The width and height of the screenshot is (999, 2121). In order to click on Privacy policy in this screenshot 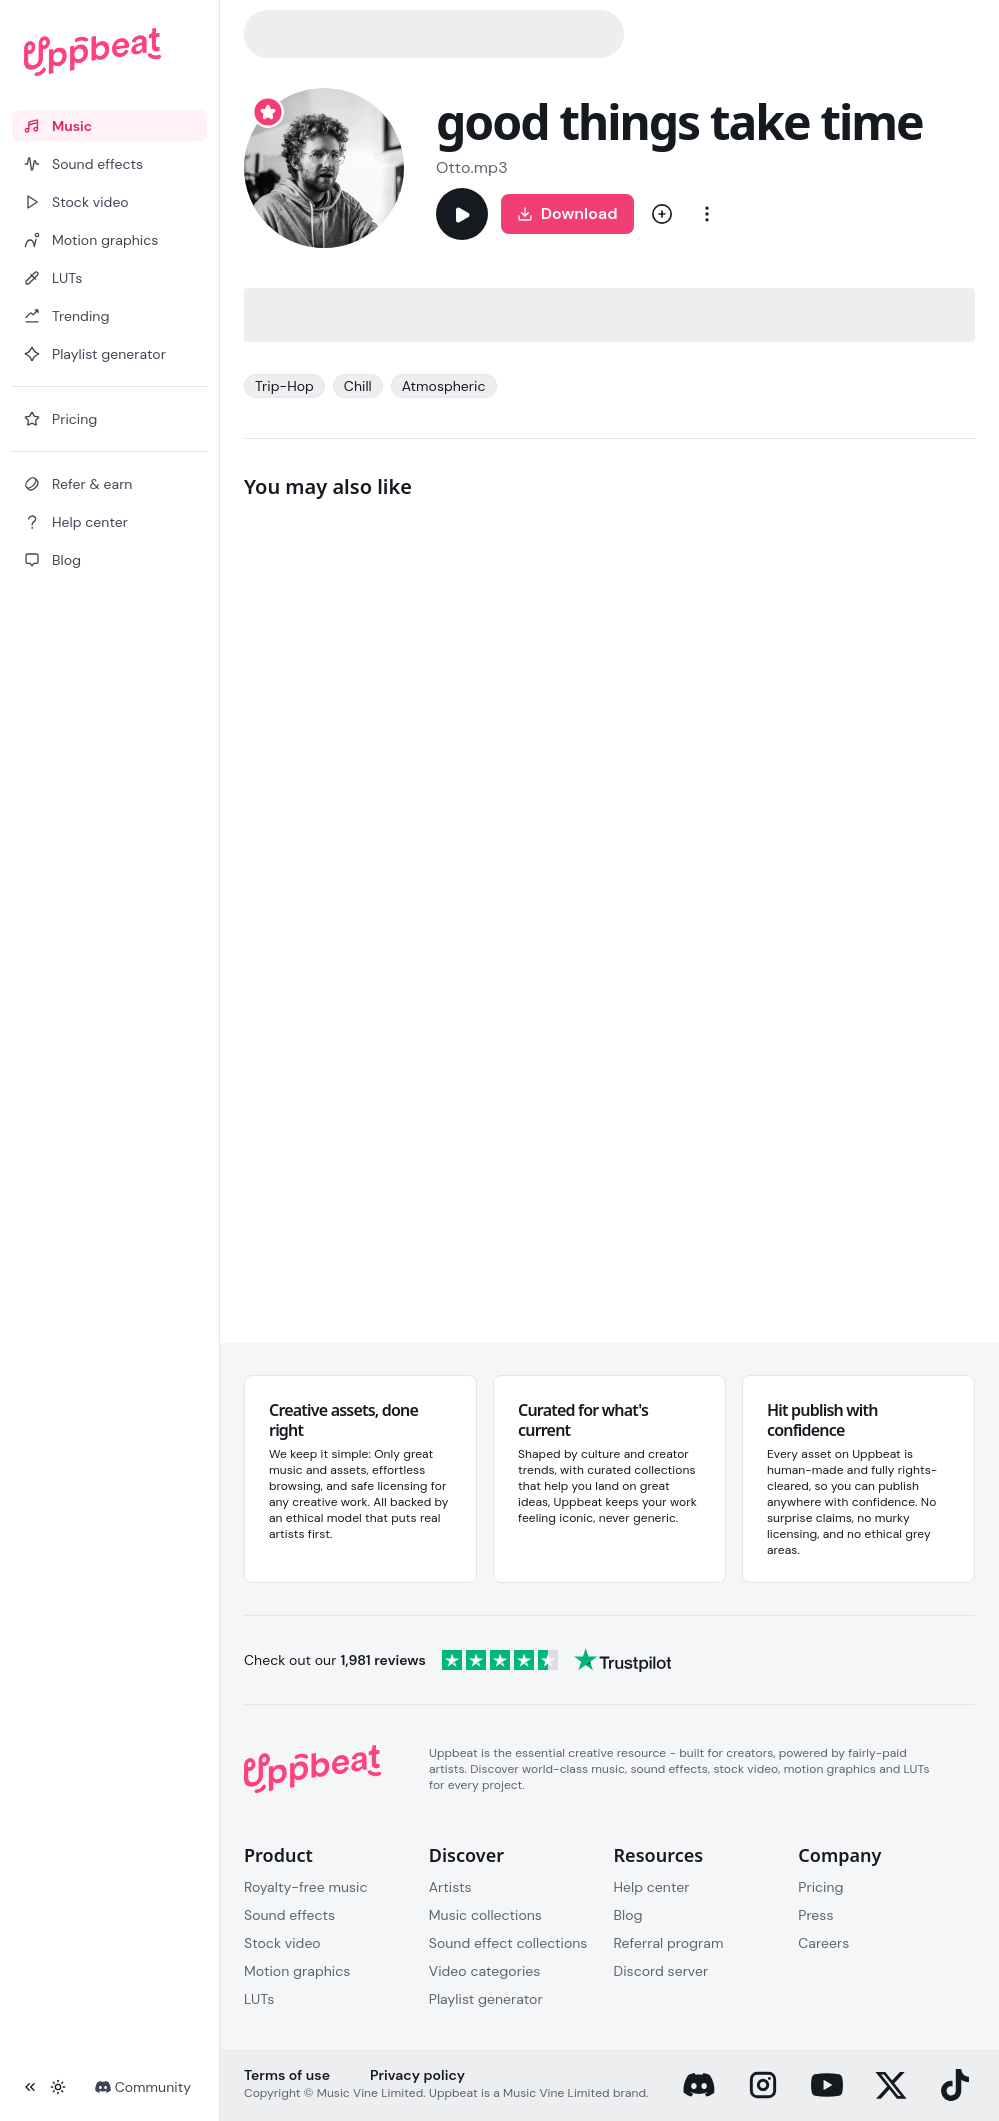, I will do `click(417, 2075)`.